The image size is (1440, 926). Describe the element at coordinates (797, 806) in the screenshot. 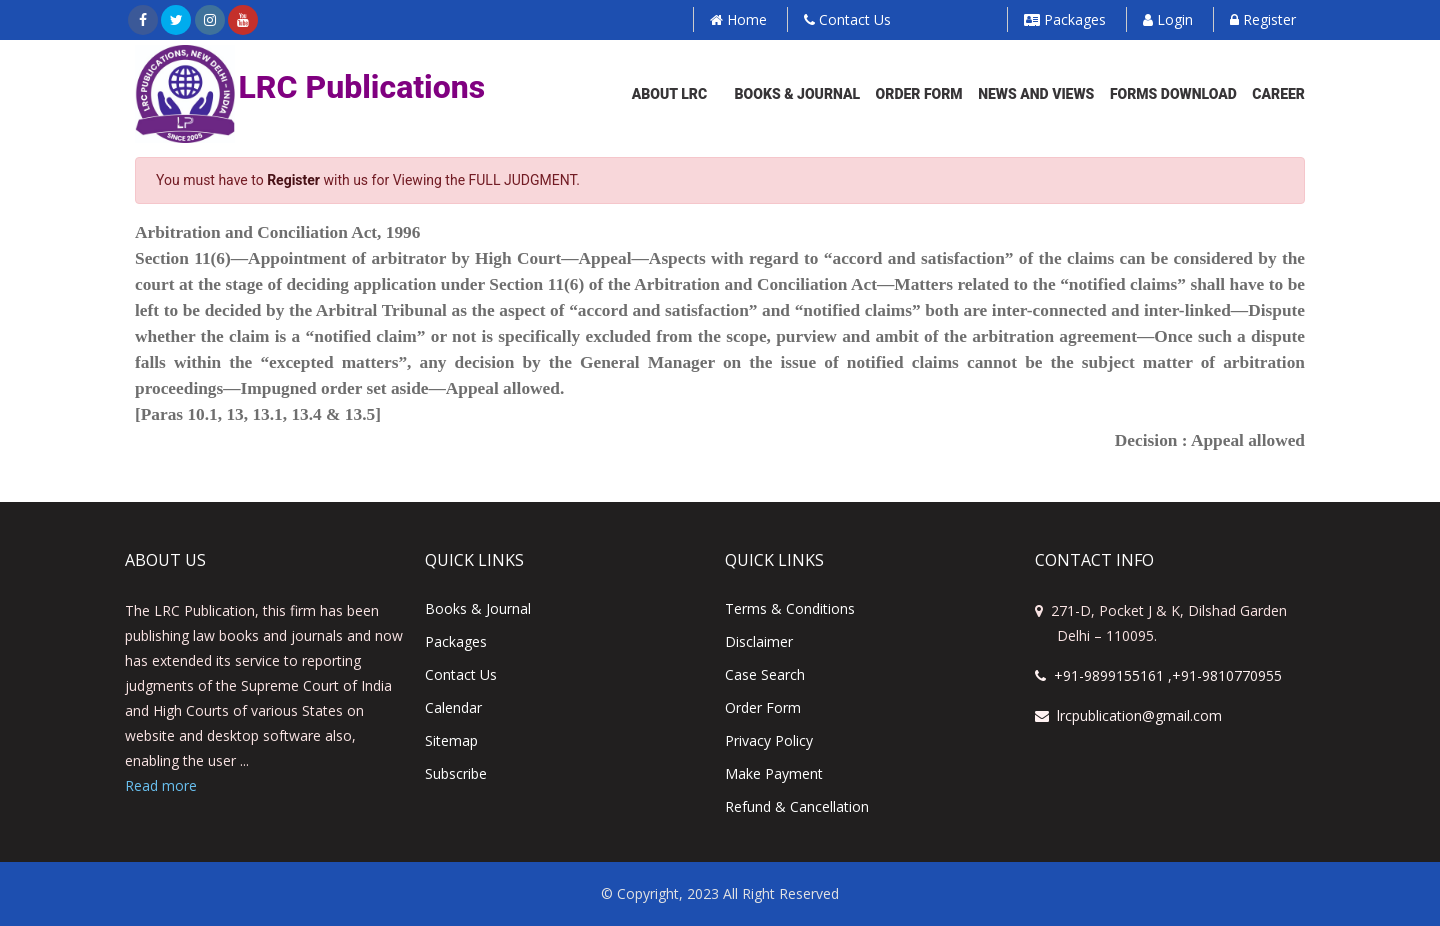

I see `Refund & Cancellation` at that location.